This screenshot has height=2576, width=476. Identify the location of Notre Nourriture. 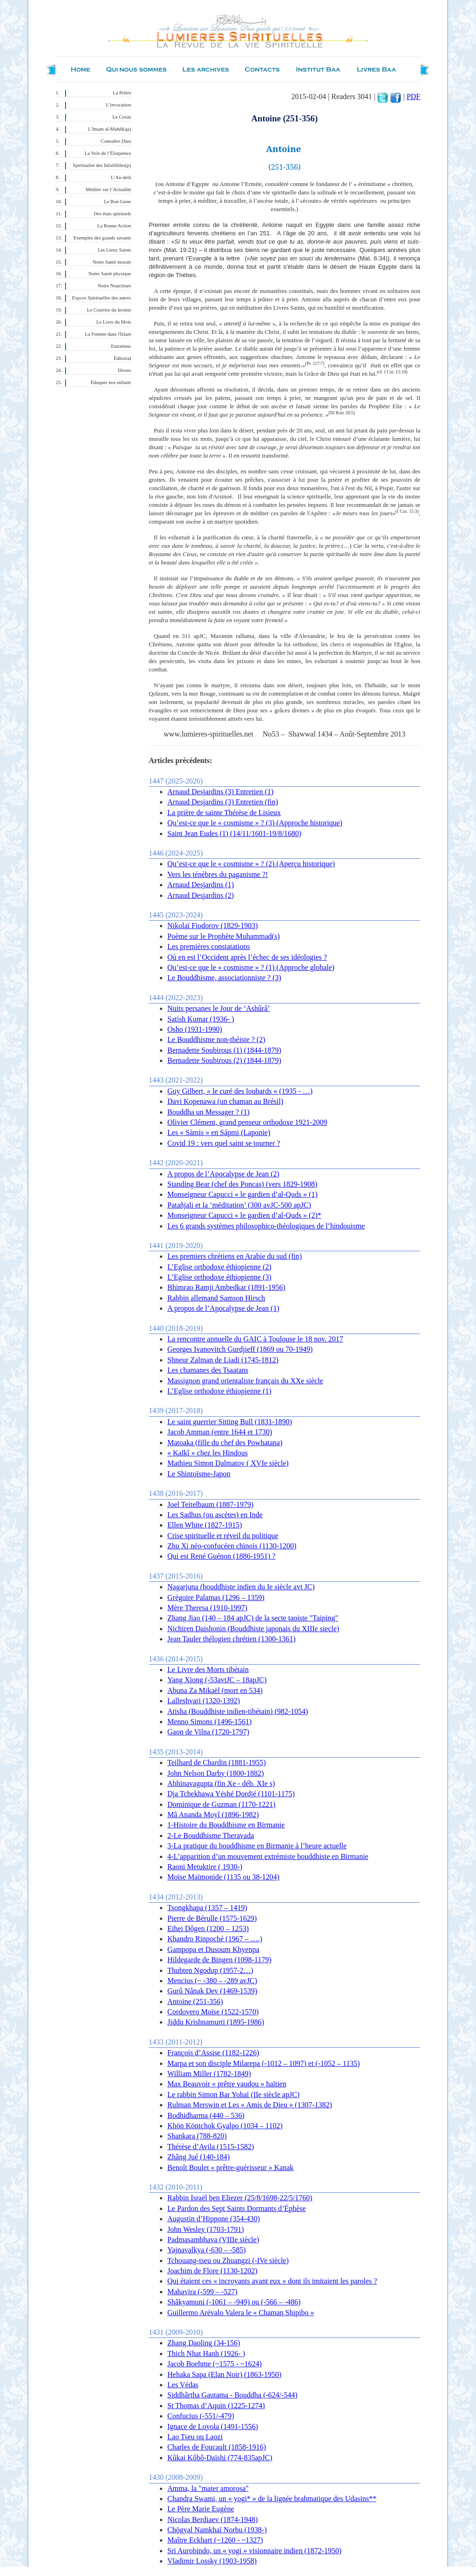
(114, 285).